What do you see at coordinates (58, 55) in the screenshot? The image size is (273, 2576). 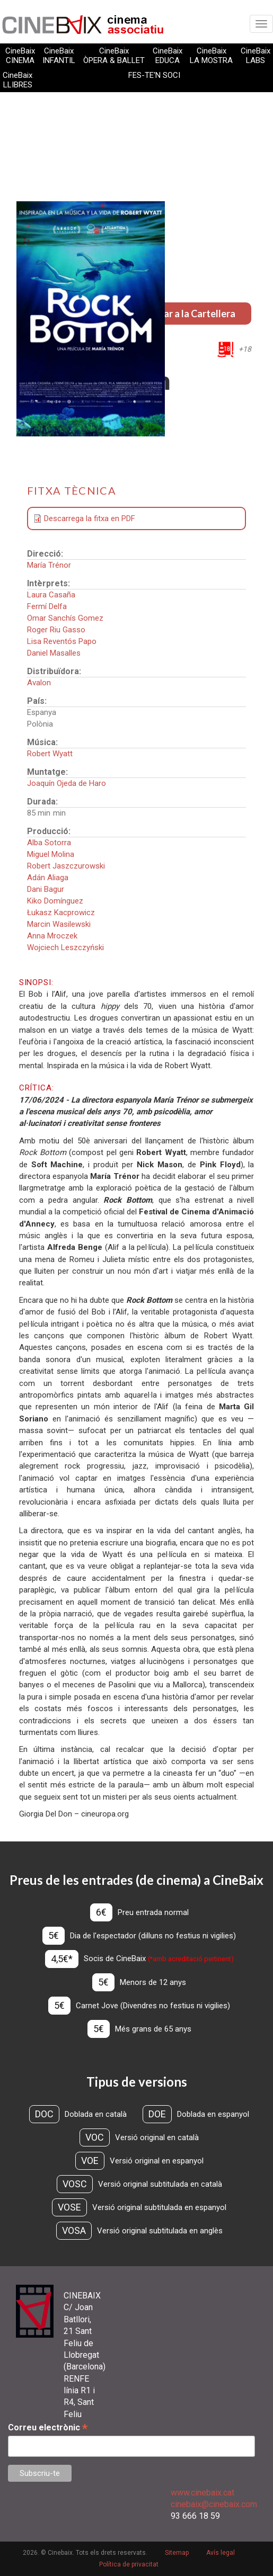 I see `CineBaix INFANTIL` at bounding box center [58, 55].